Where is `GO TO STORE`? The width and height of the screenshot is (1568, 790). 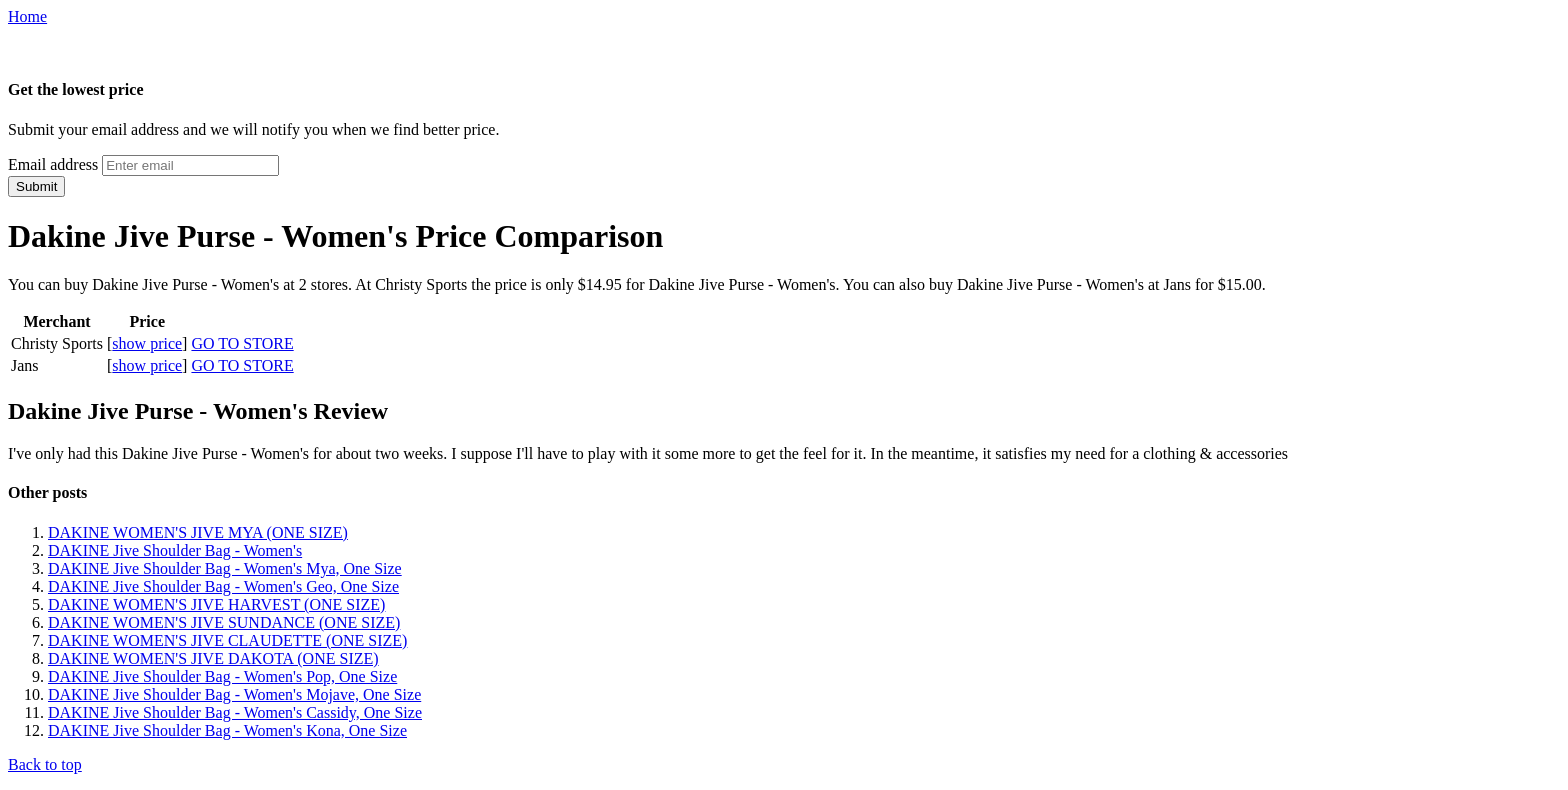 GO TO STORE is located at coordinates (242, 343).